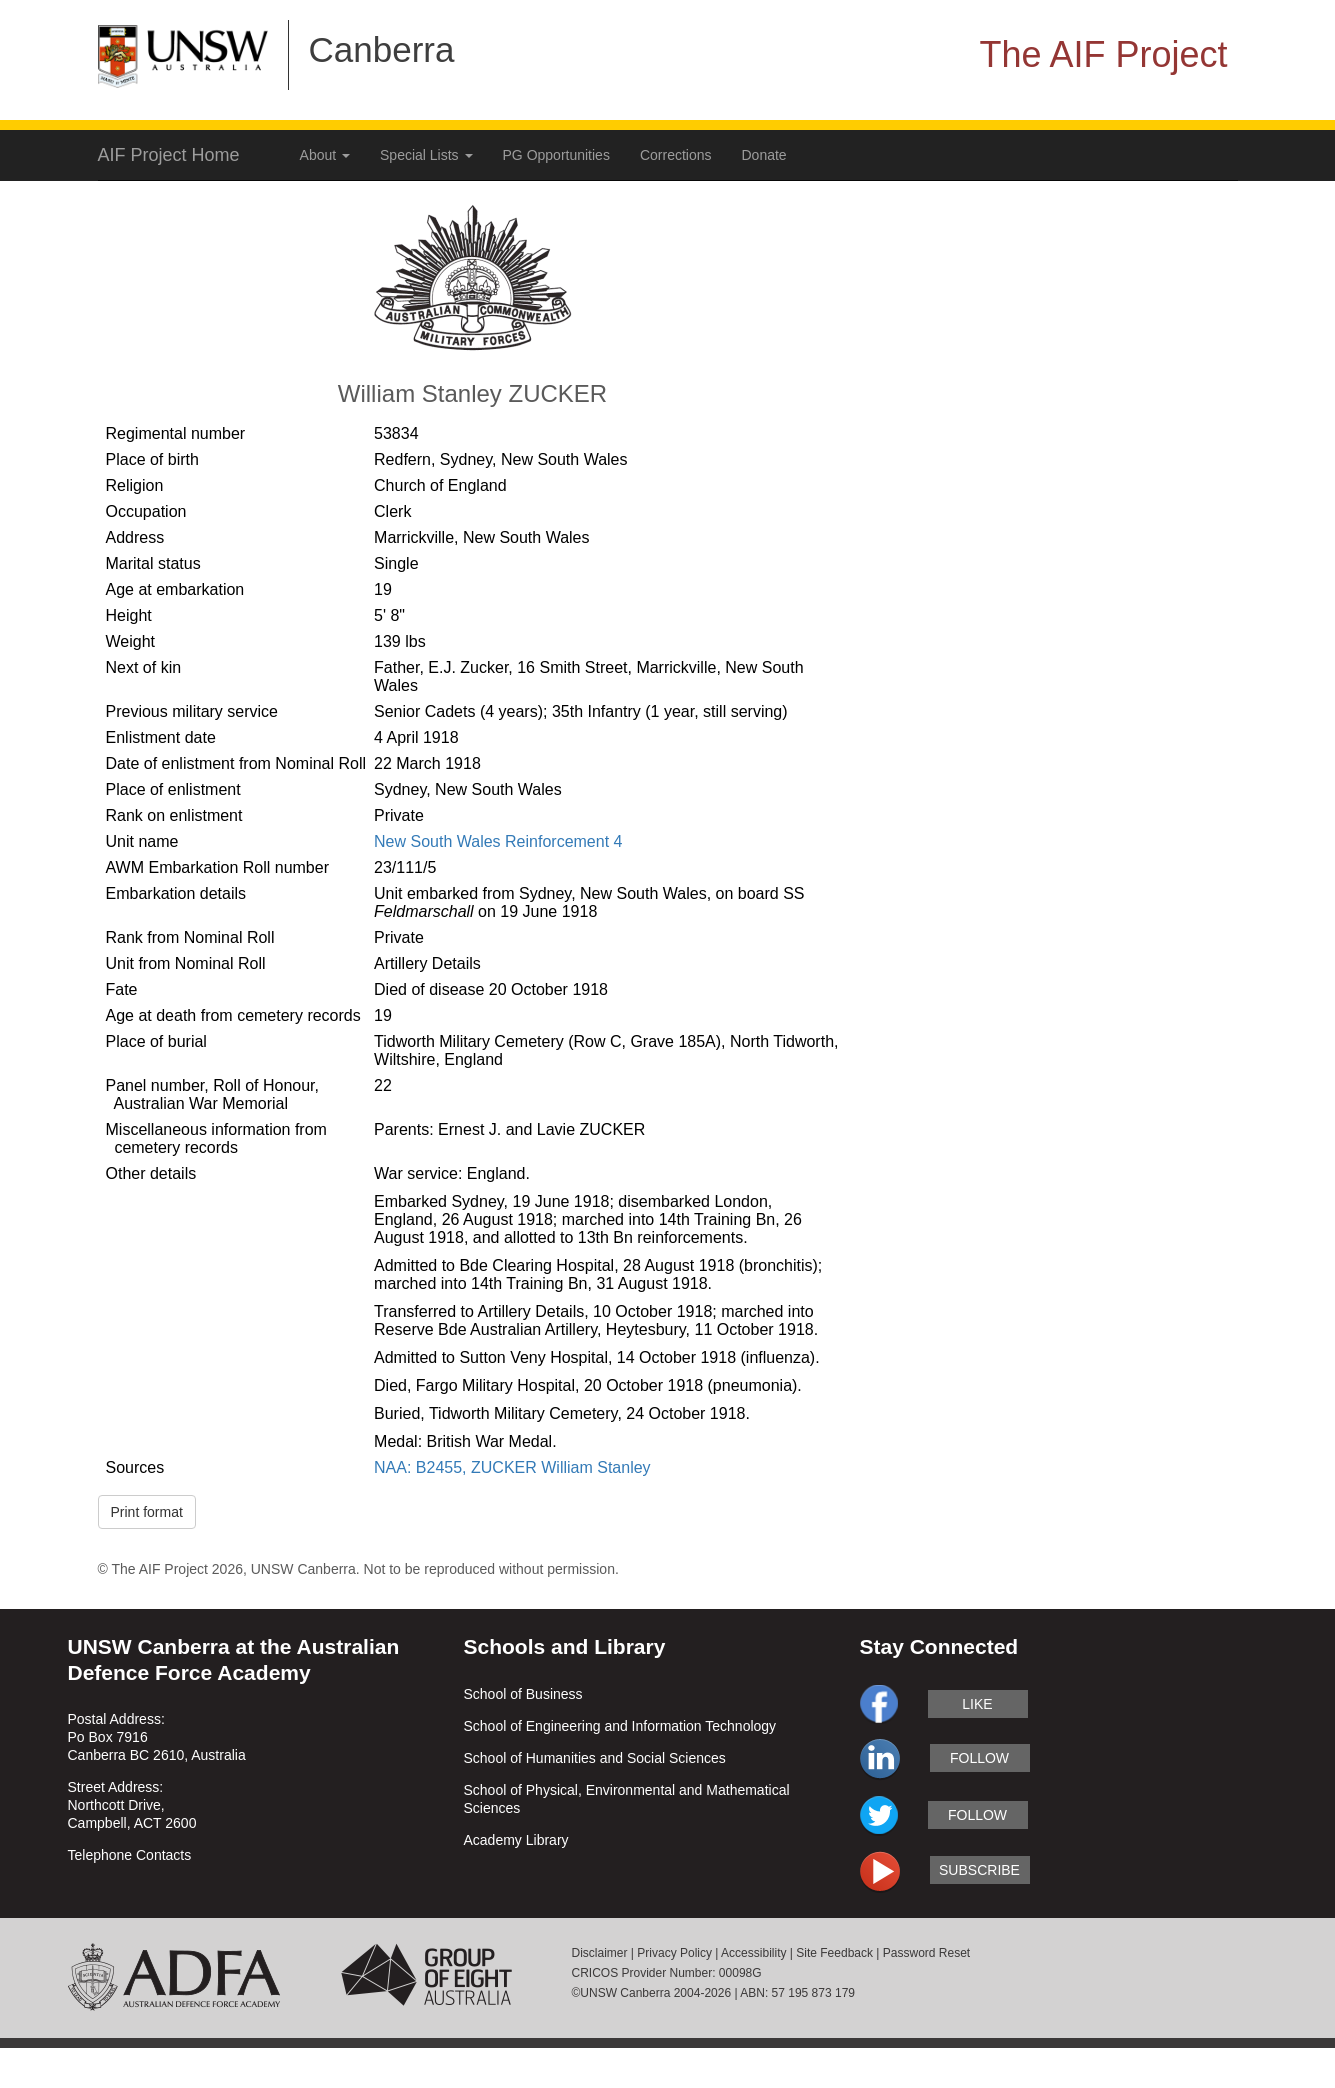  Describe the element at coordinates (498, 841) in the screenshot. I see `New South Wales Reinforcement 4` at that location.